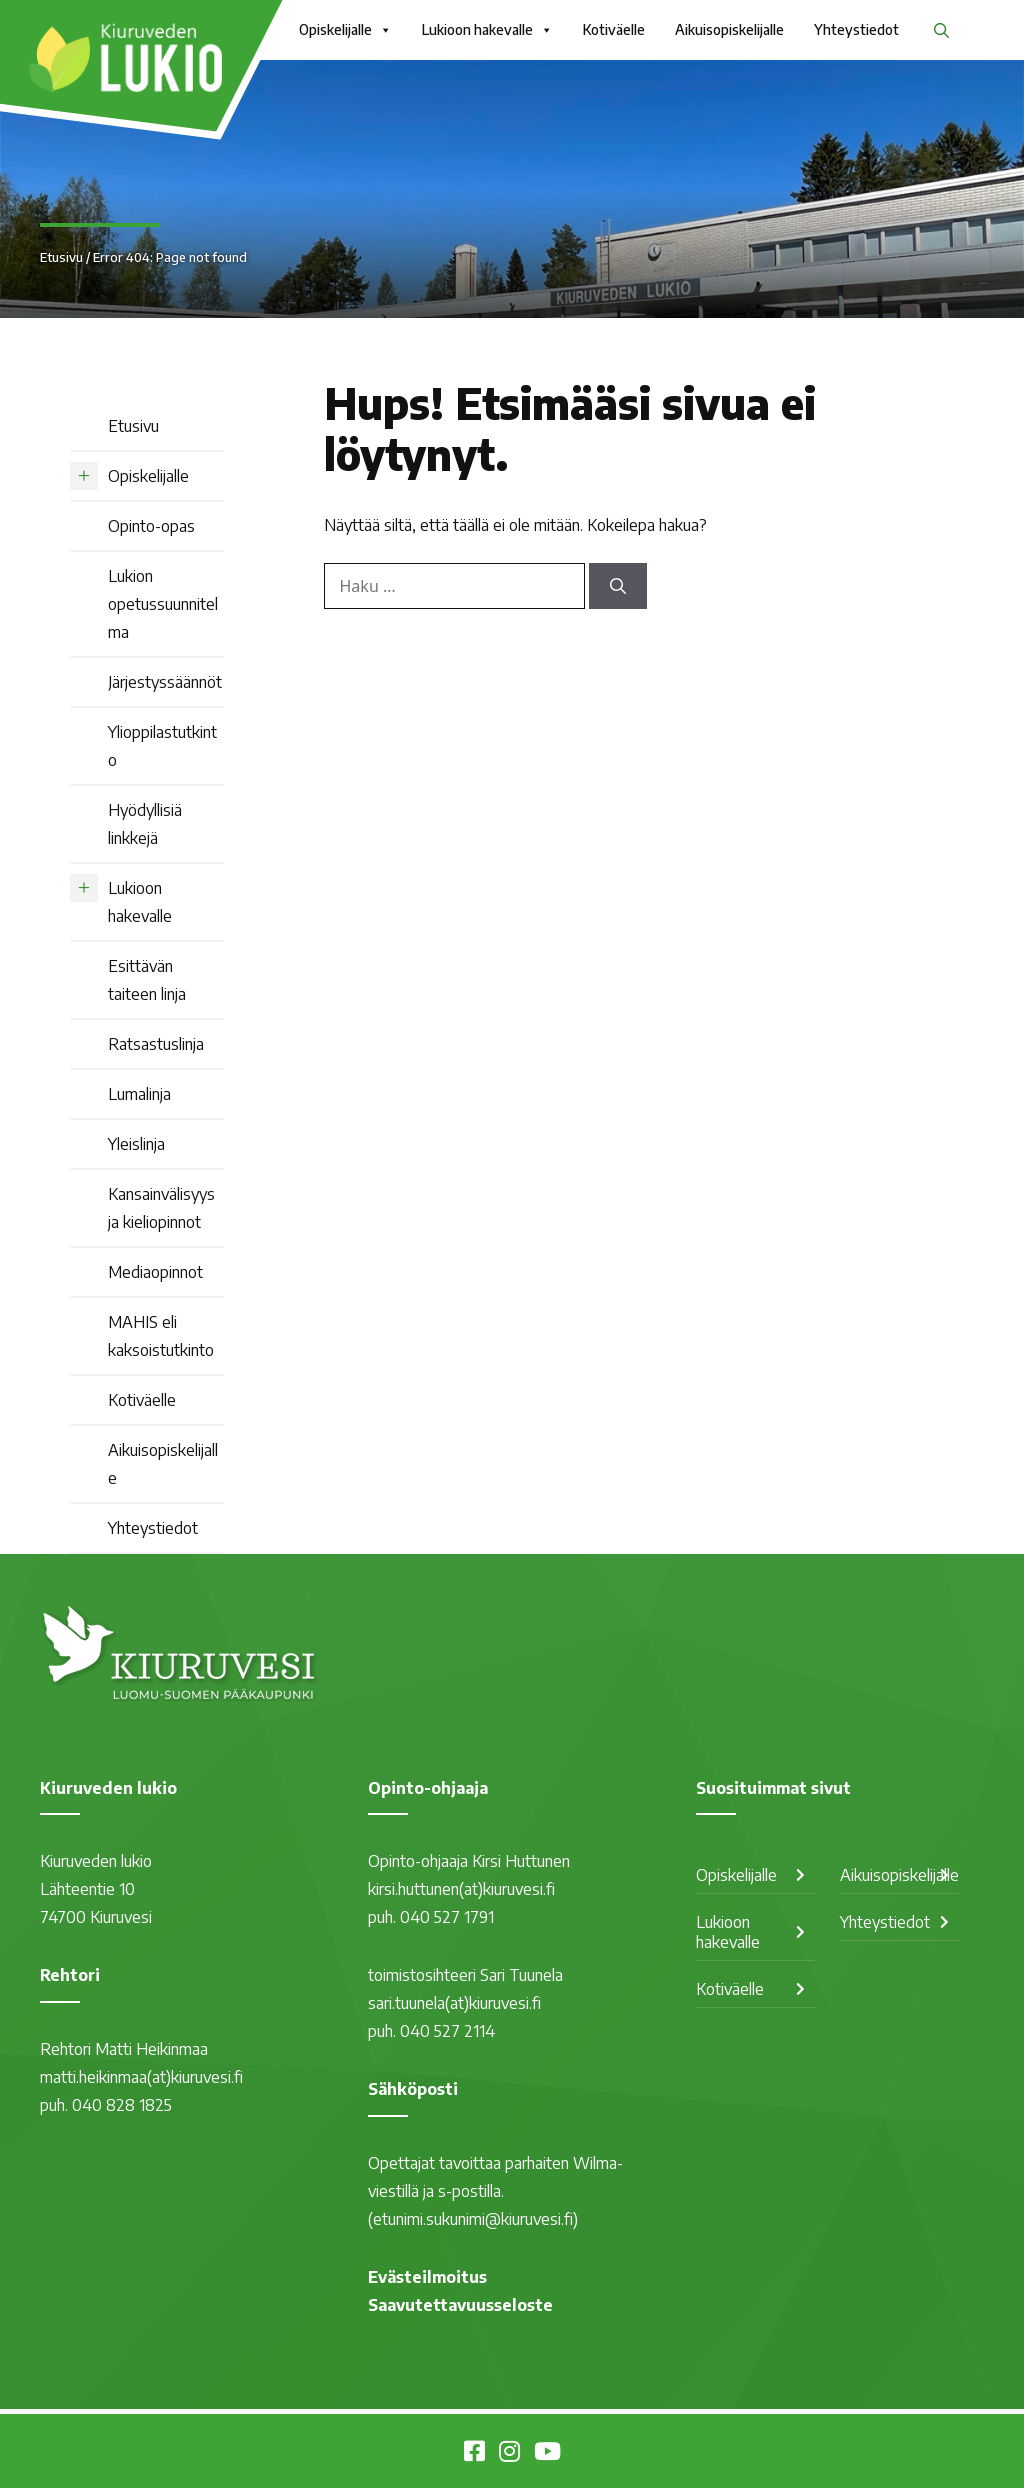  I want to click on Hyödyllisiä linkkejä, so click(145, 824).